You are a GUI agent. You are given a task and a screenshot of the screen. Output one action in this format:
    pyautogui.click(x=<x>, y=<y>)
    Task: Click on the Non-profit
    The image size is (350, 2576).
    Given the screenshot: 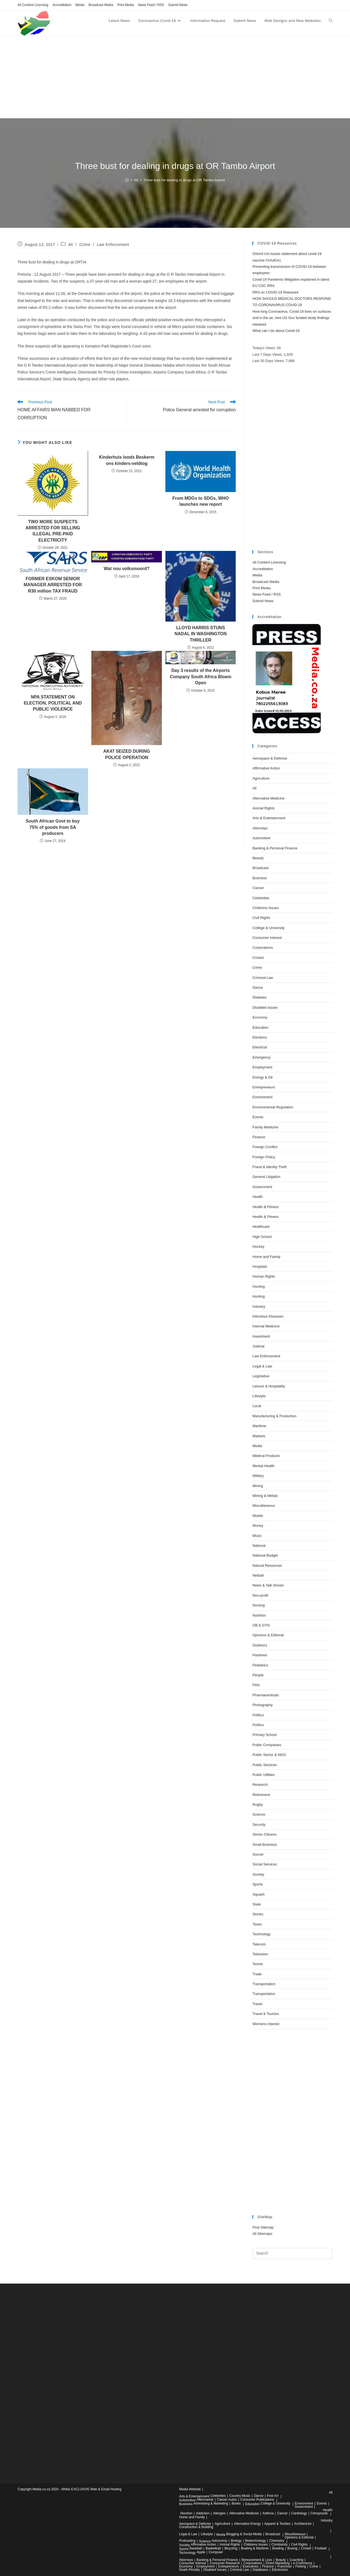 What is the action you would take?
    pyautogui.click(x=260, y=1595)
    